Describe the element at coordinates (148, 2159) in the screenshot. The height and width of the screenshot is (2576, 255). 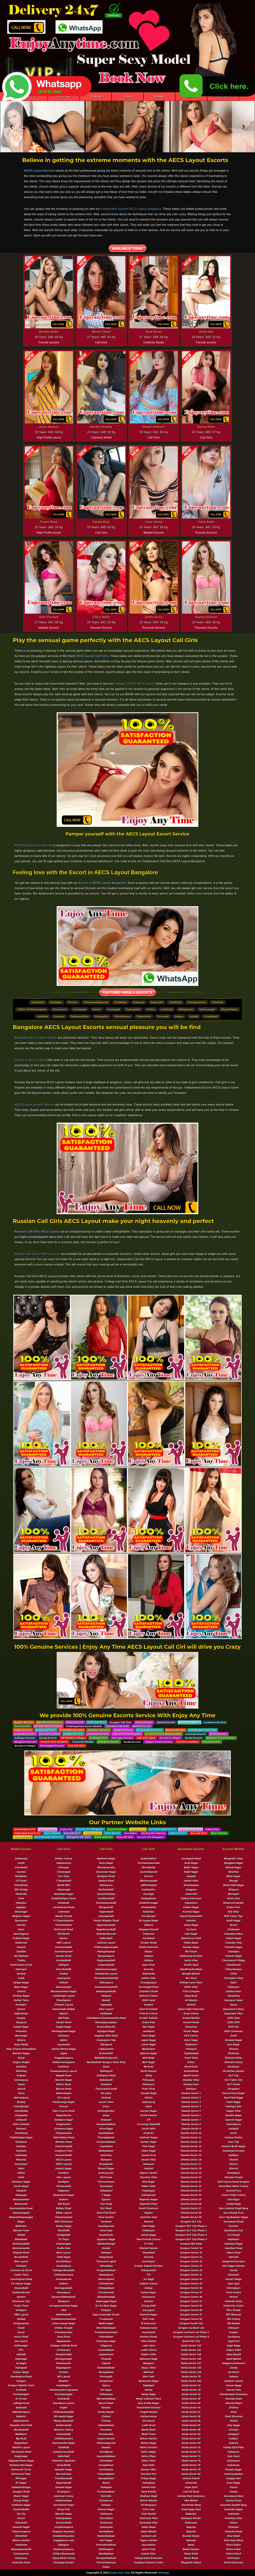
I see `Vasant Vihar` at that location.